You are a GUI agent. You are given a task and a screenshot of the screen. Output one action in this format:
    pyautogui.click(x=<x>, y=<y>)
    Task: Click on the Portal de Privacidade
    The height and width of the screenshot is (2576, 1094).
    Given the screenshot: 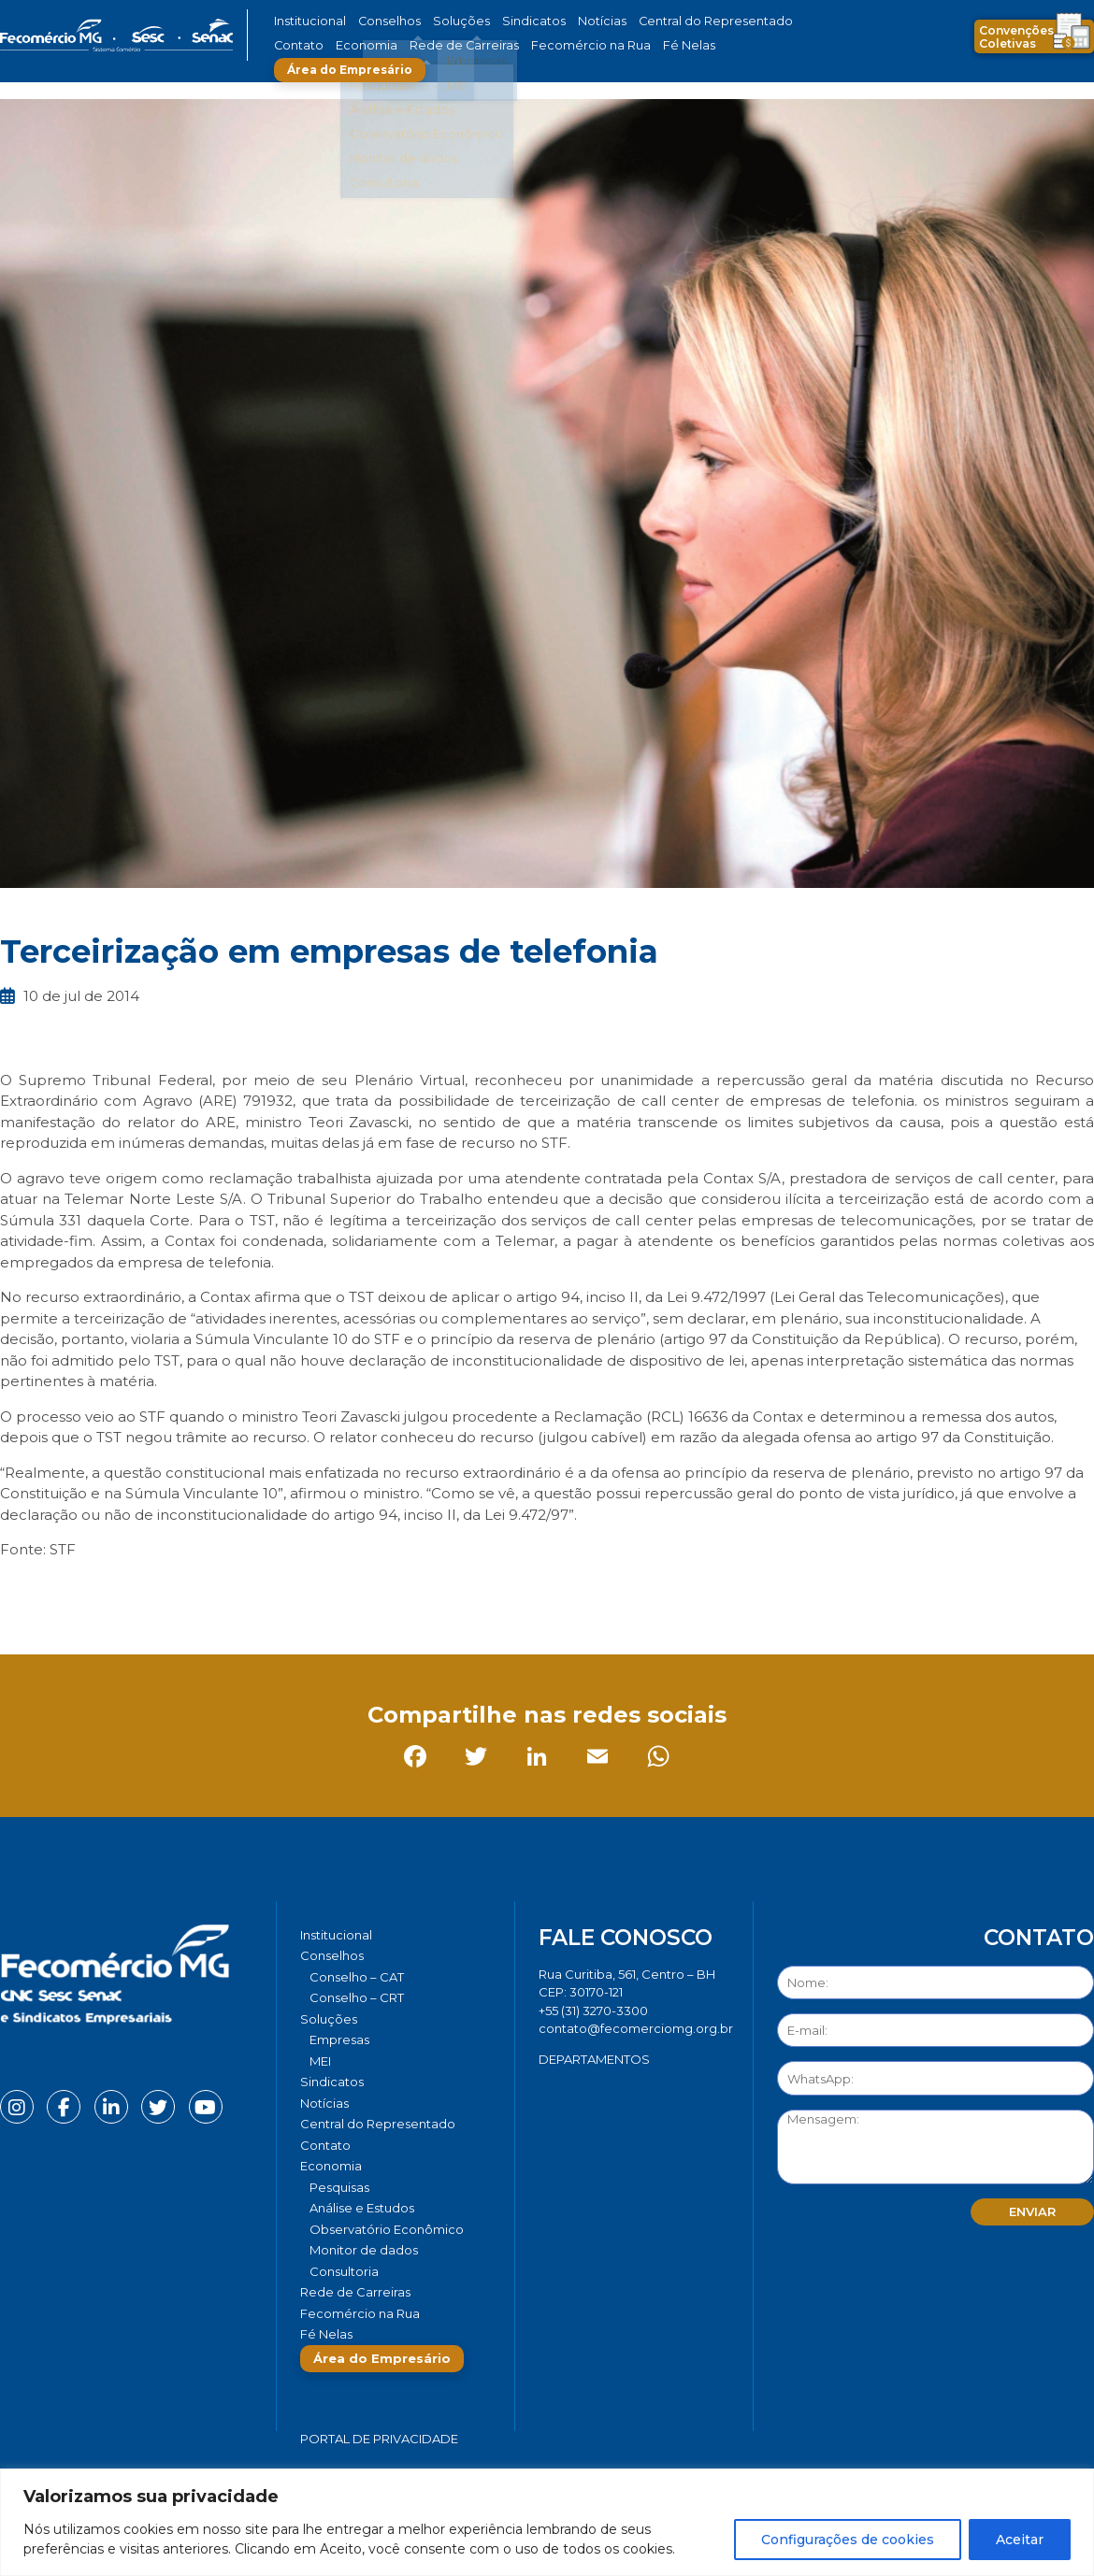 What is the action you would take?
    pyautogui.click(x=379, y=2438)
    